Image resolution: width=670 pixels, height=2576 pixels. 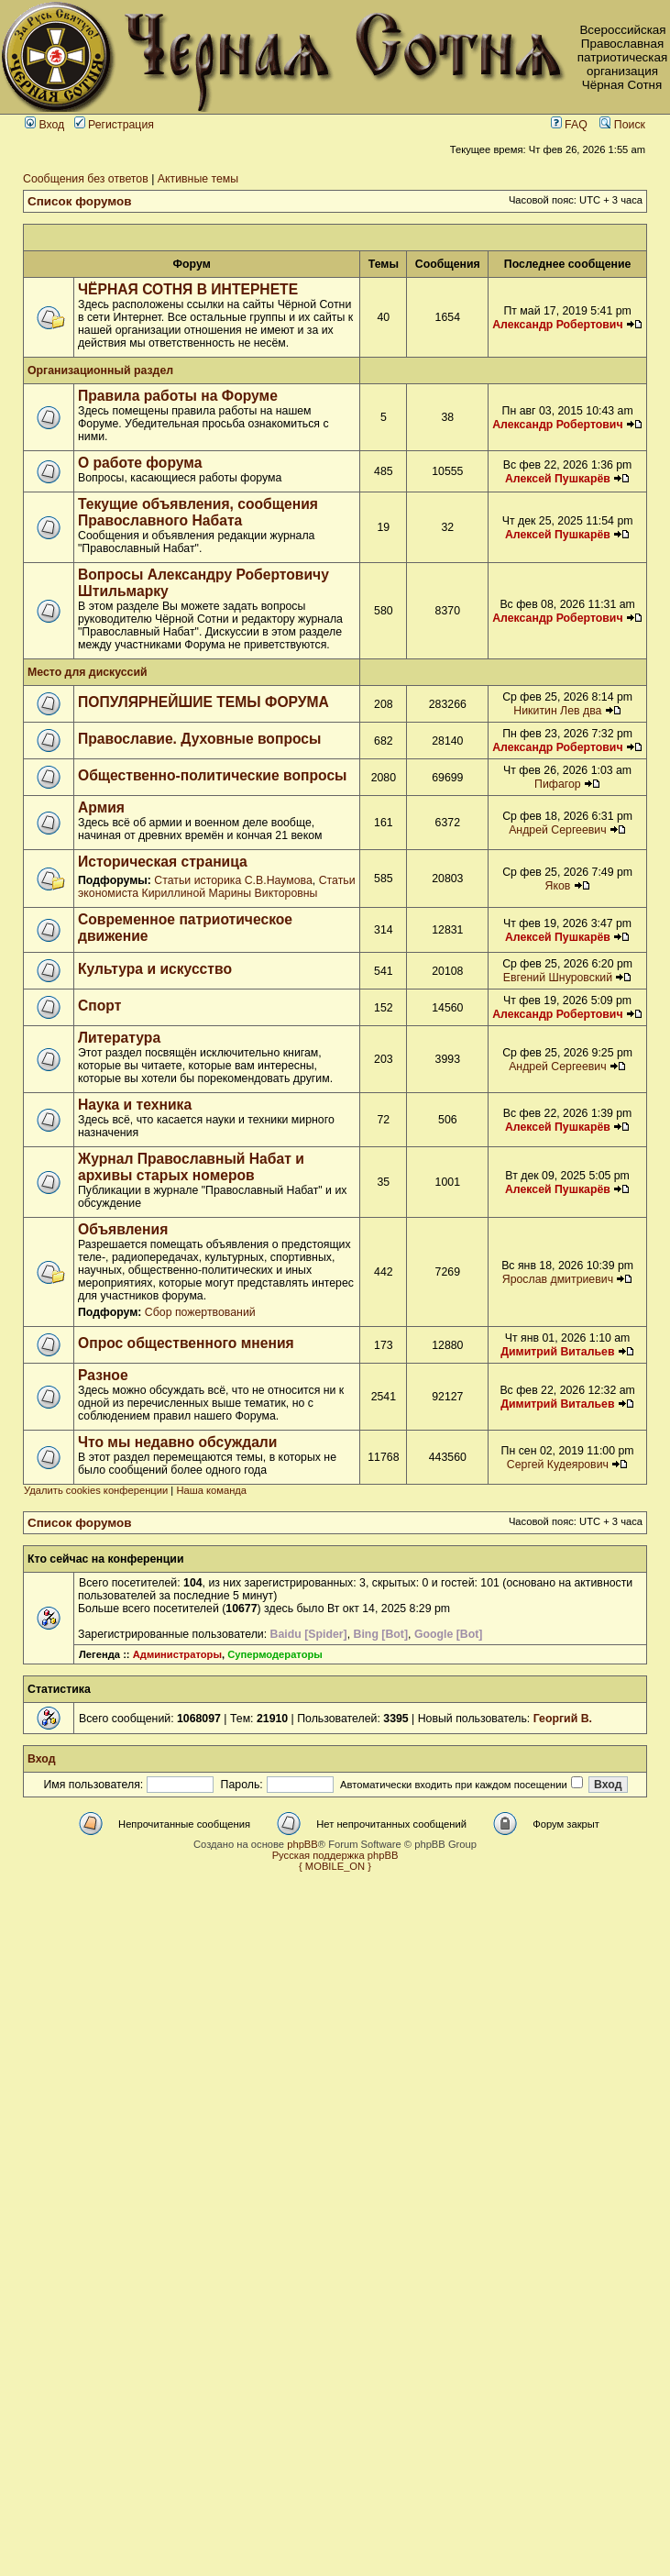 I want to click on Журнал Православный Набат и архивы старых номеров, so click(x=191, y=1167).